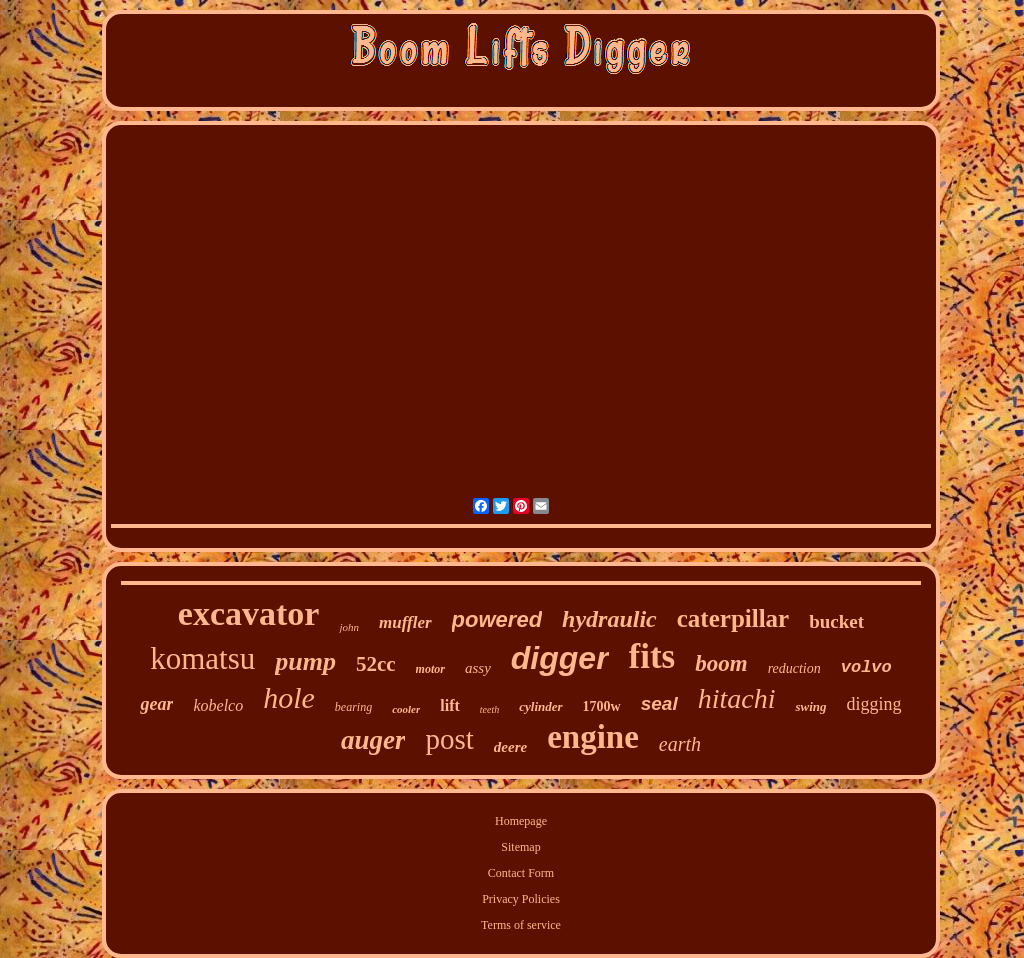  I want to click on seal, so click(659, 703).